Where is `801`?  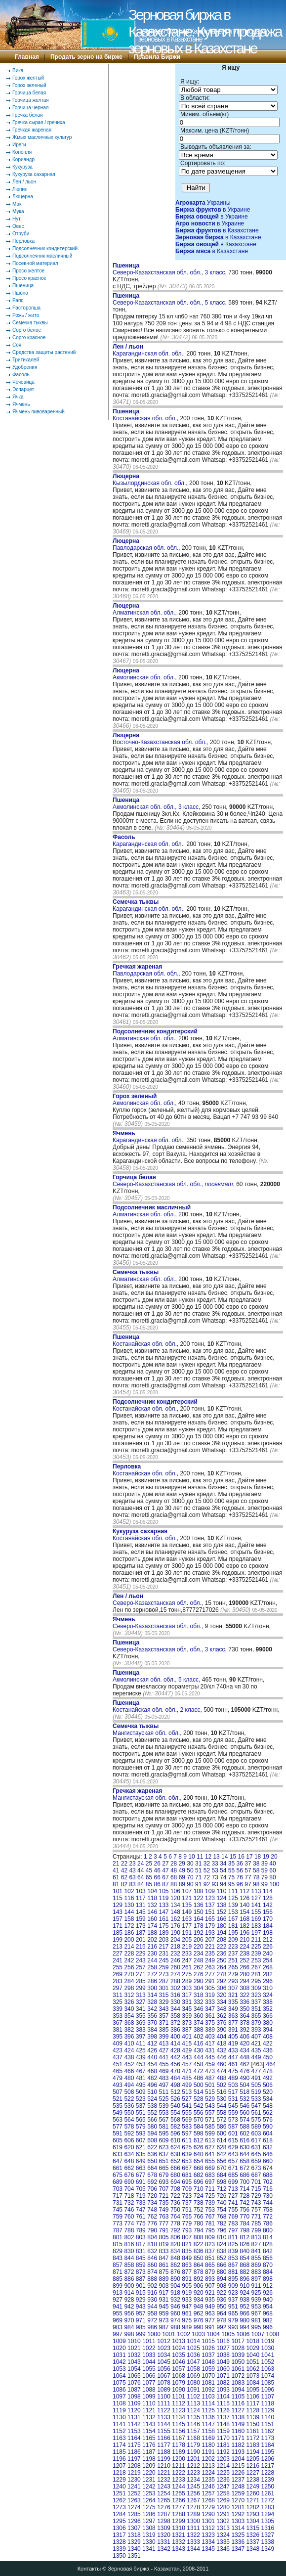 801 is located at coordinates (118, 2237).